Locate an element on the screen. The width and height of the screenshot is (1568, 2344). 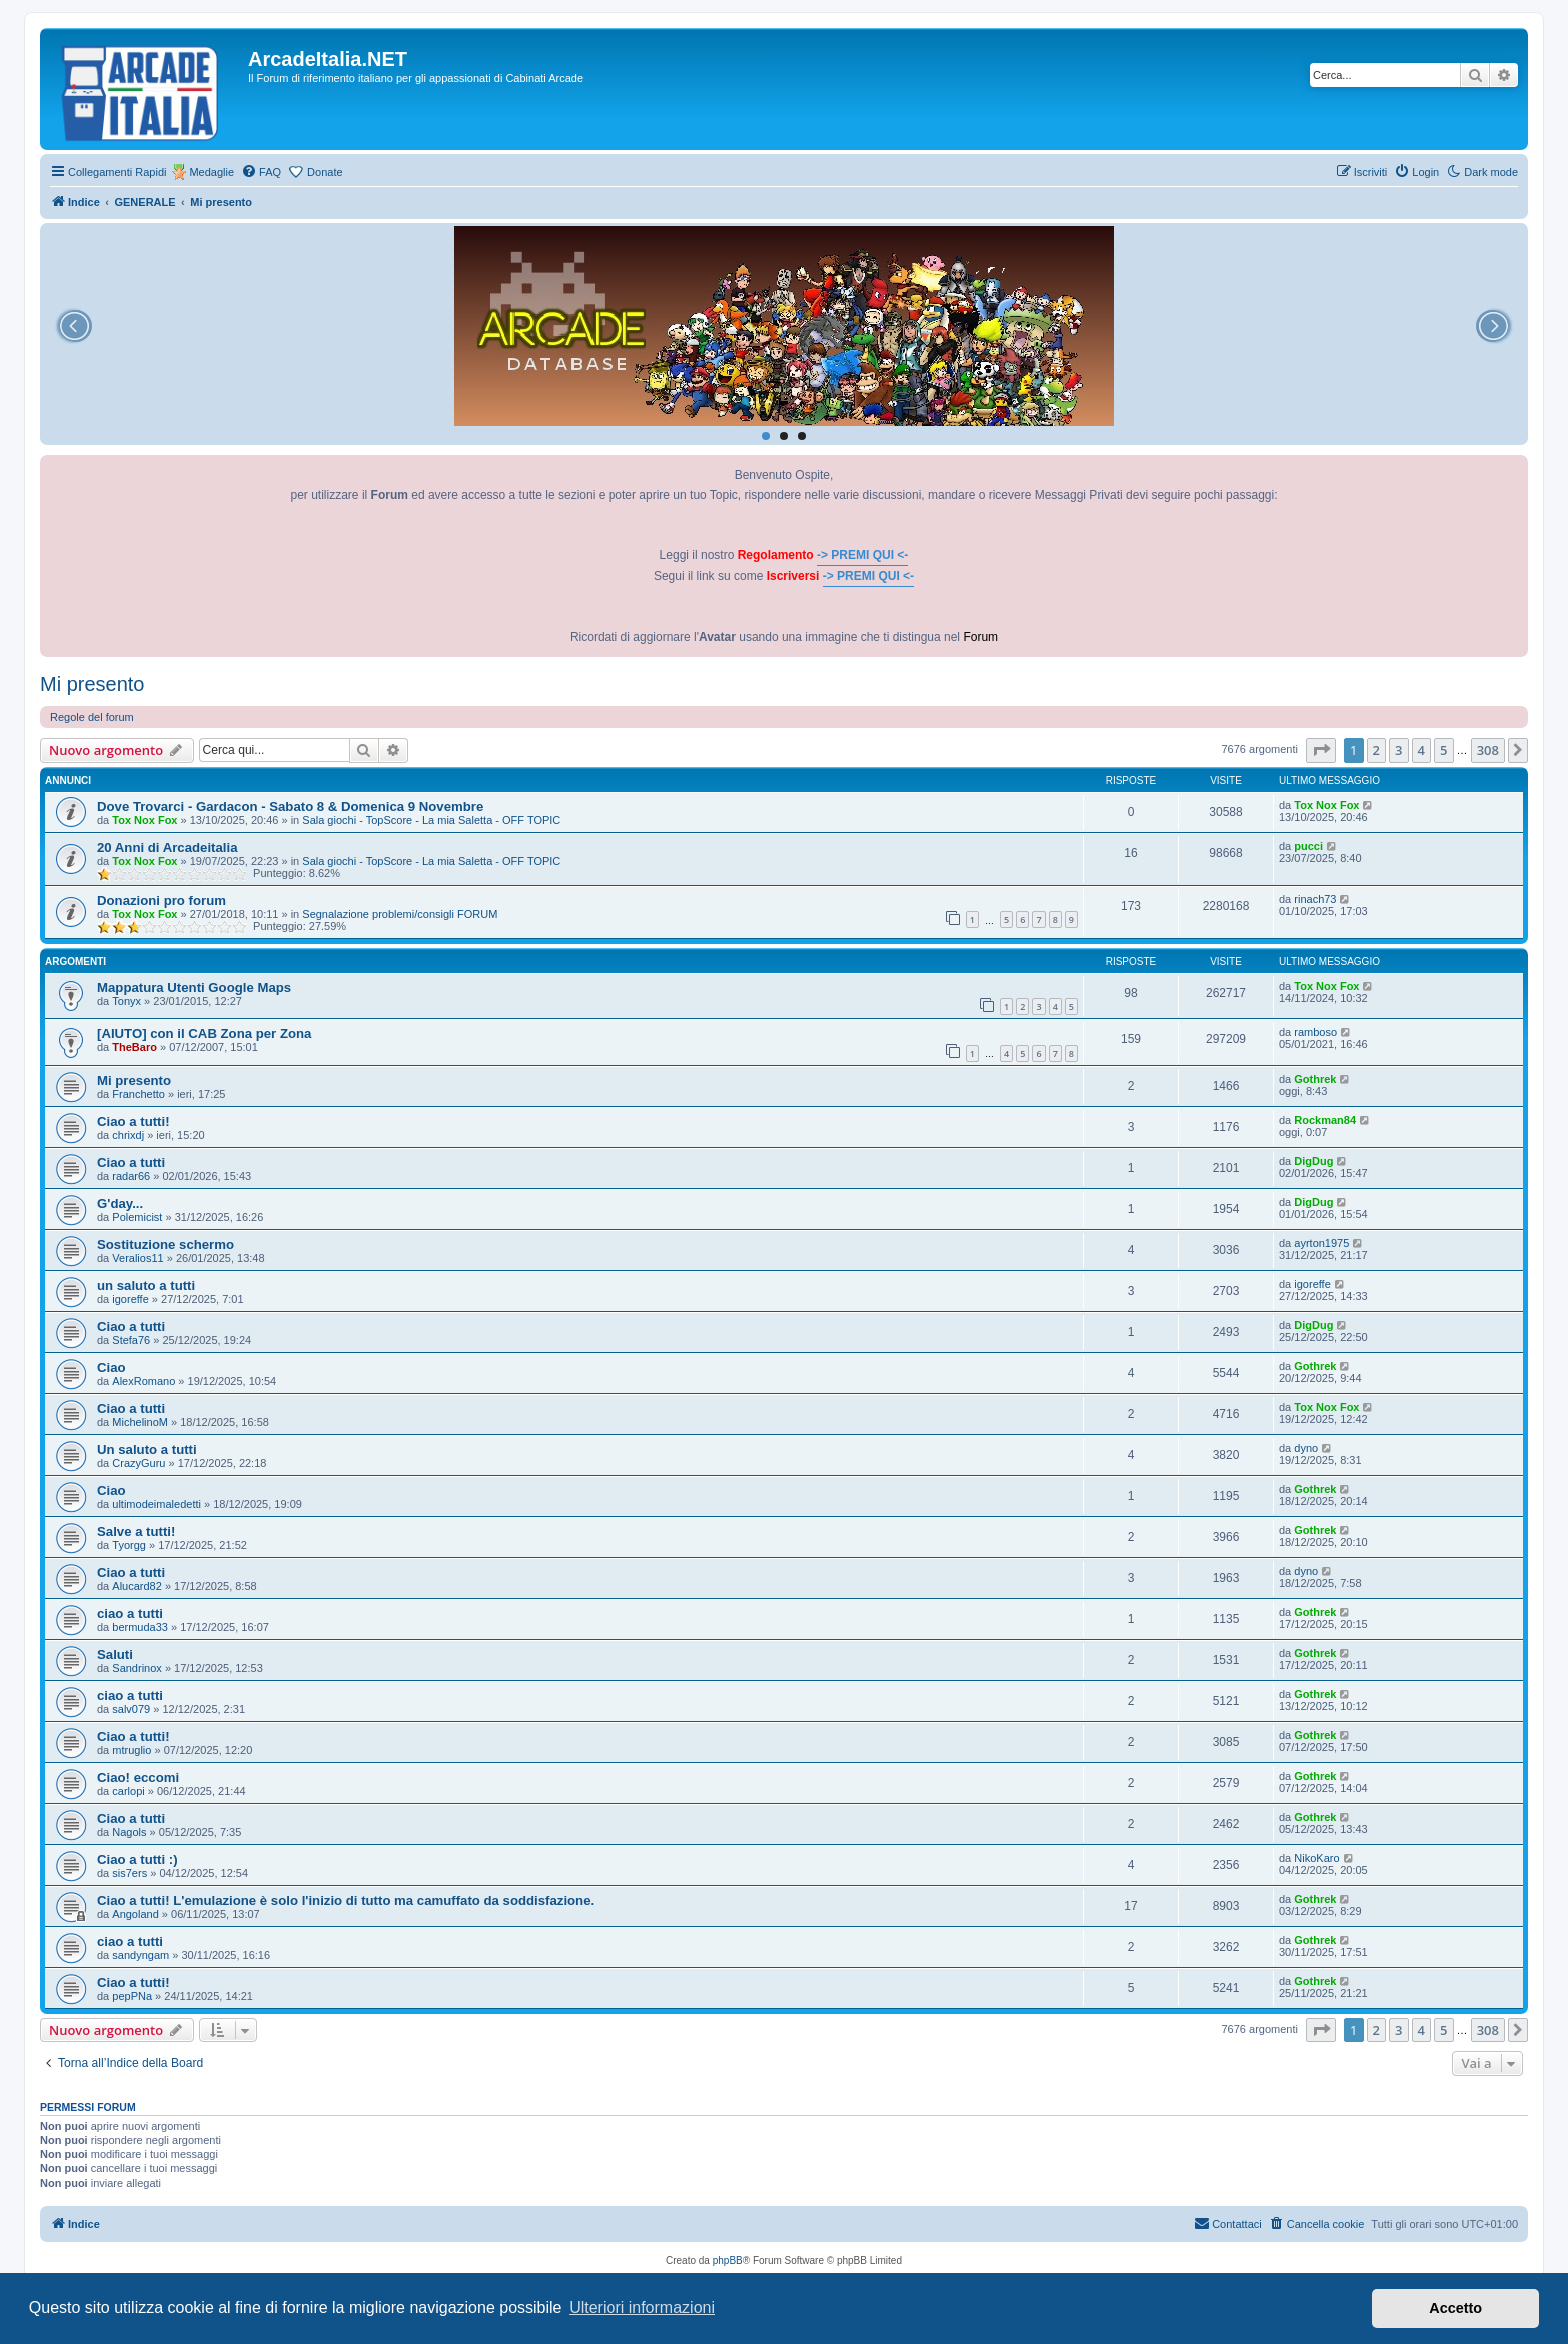
carlopi is located at coordinates (128, 1791).